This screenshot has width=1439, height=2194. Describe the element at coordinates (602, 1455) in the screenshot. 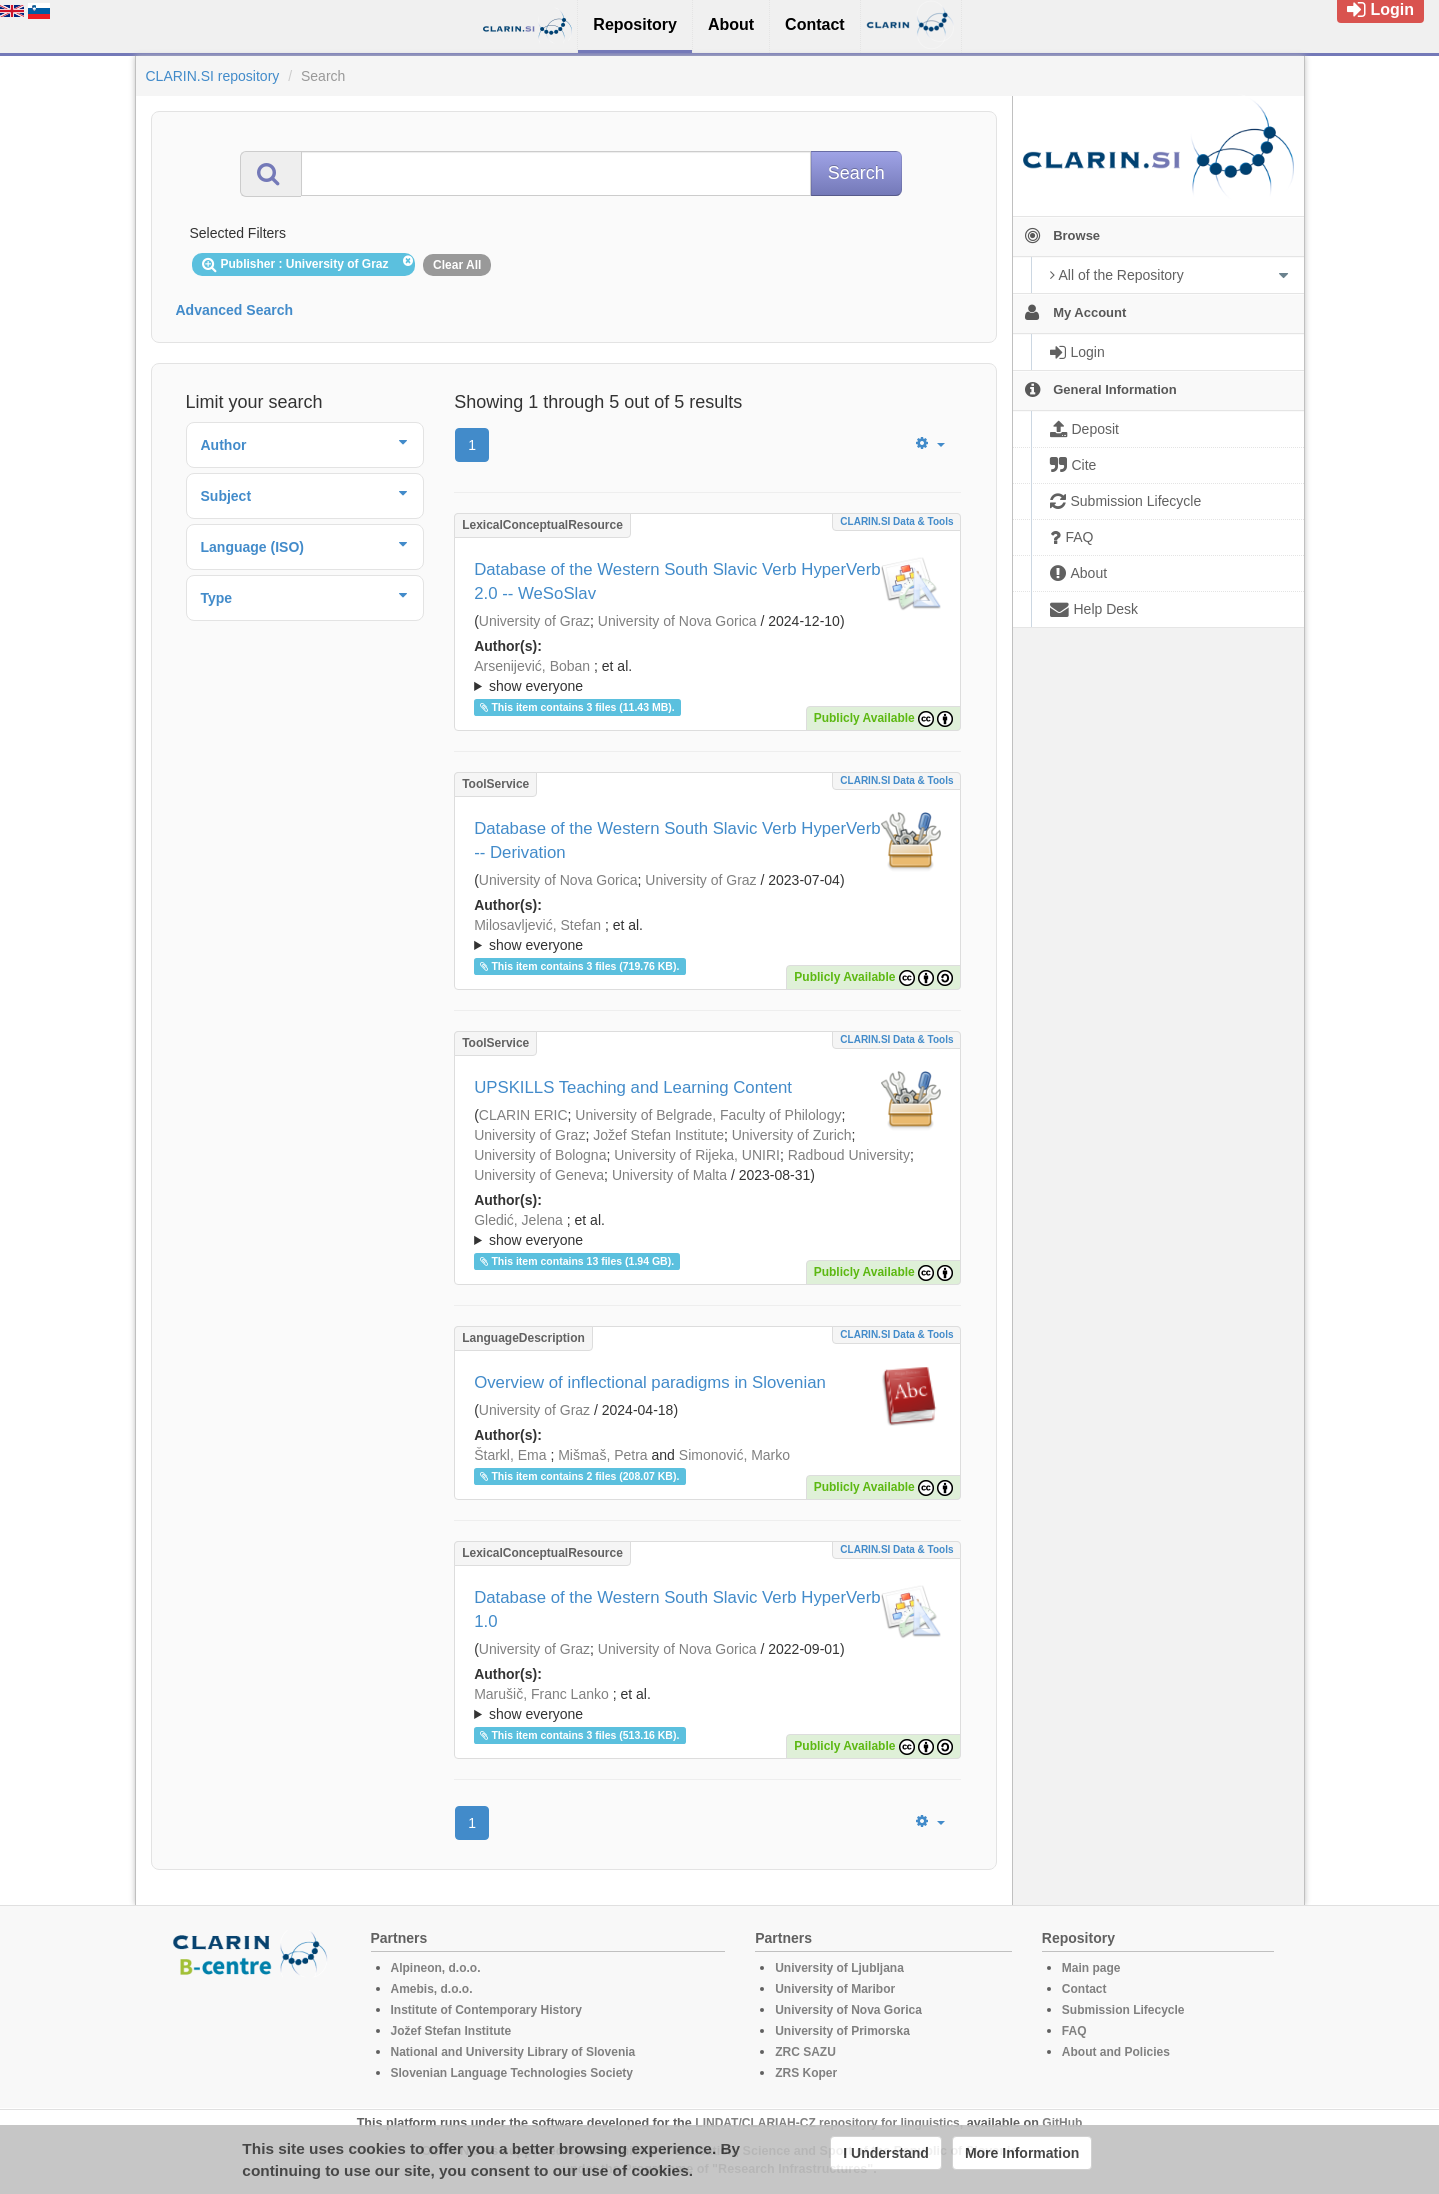

I see `Mišmaš, Petra` at that location.